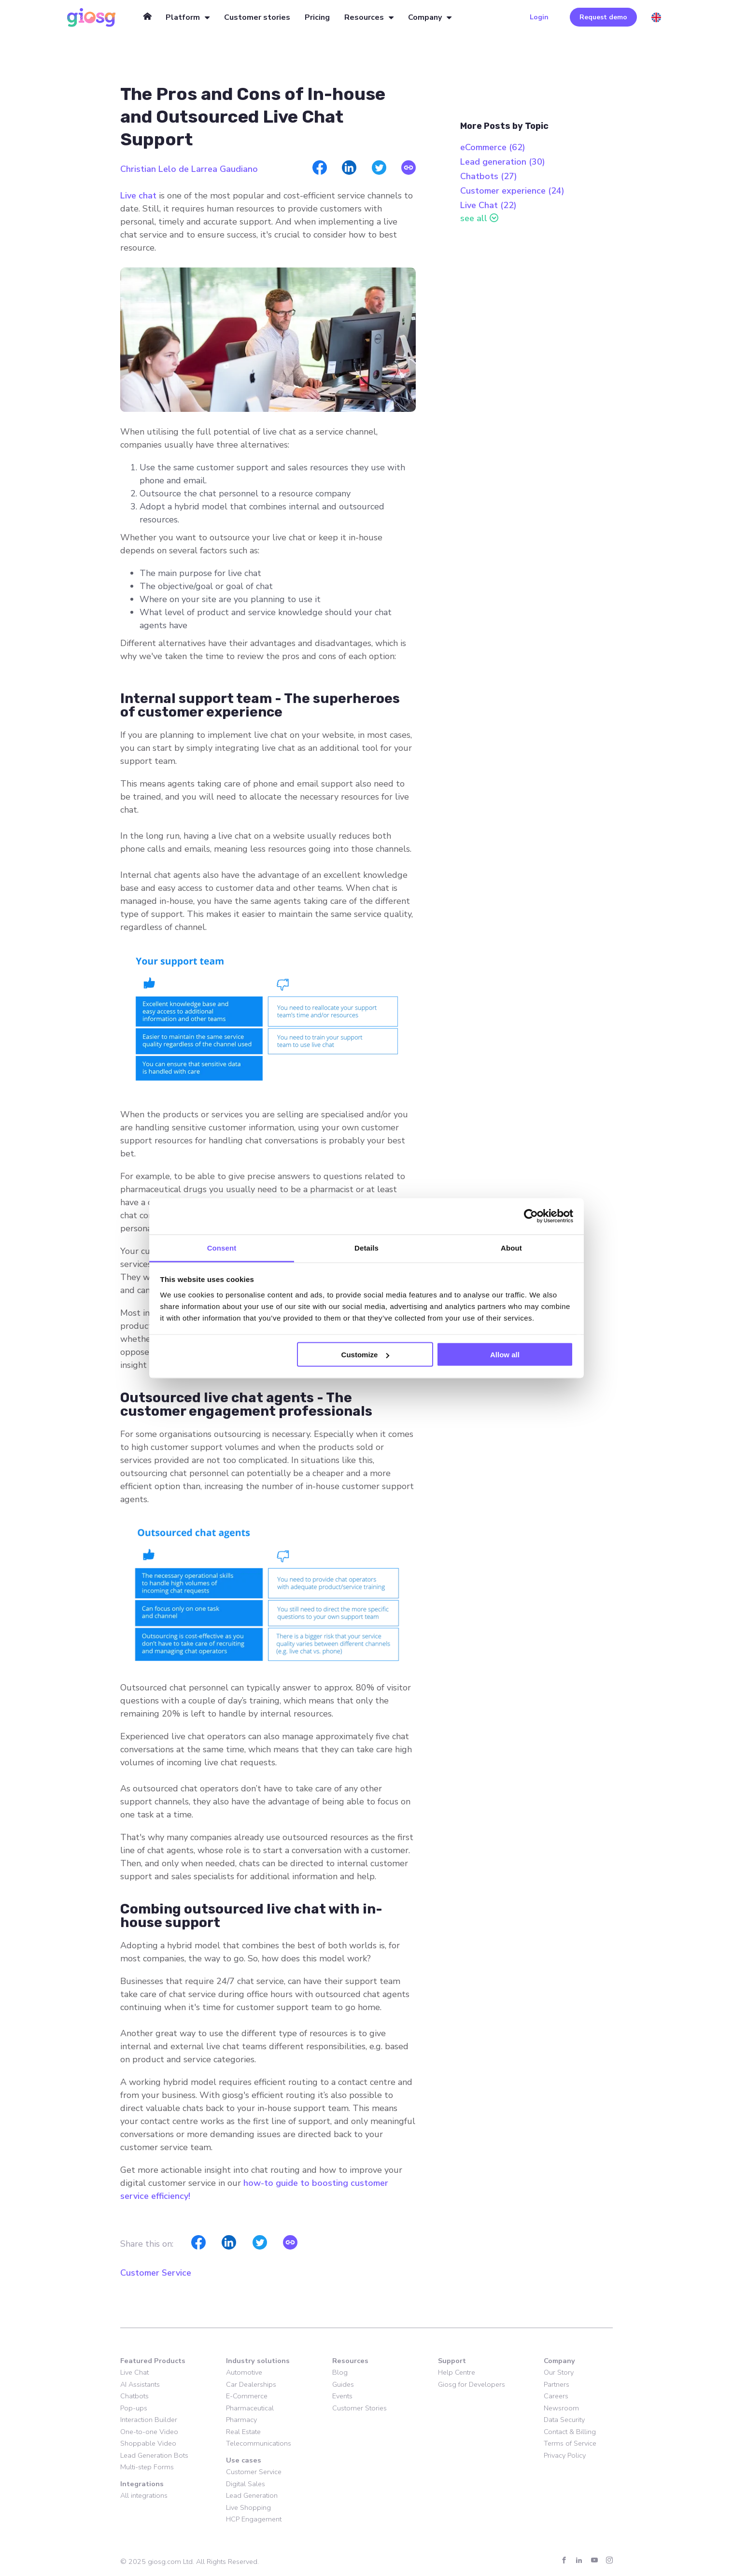 Image resolution: width=733 pixels, height=2576 pixels. I want to click on Partners, so click(556, 2384).